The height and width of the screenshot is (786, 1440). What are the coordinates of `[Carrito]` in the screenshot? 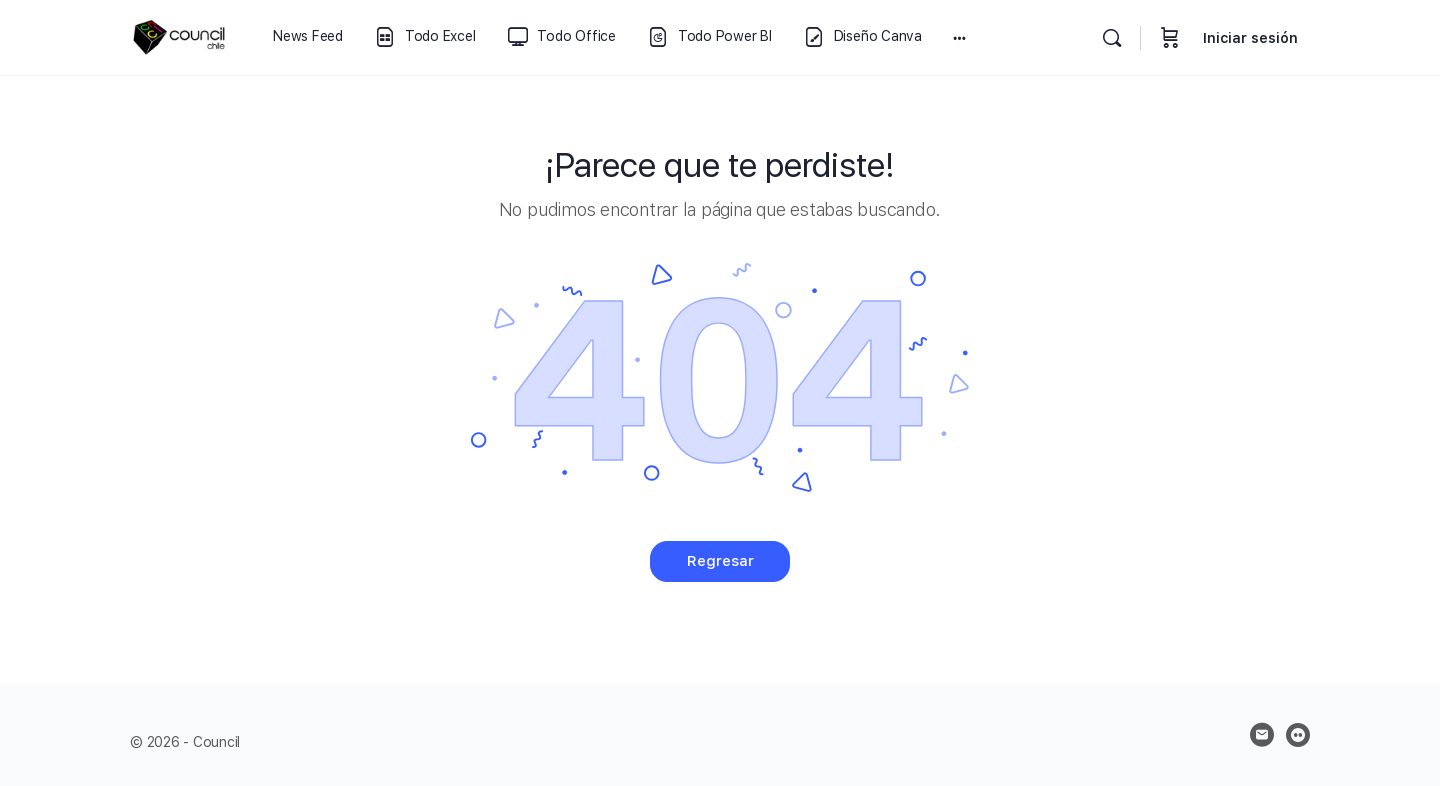 It's located at (1170, 37).